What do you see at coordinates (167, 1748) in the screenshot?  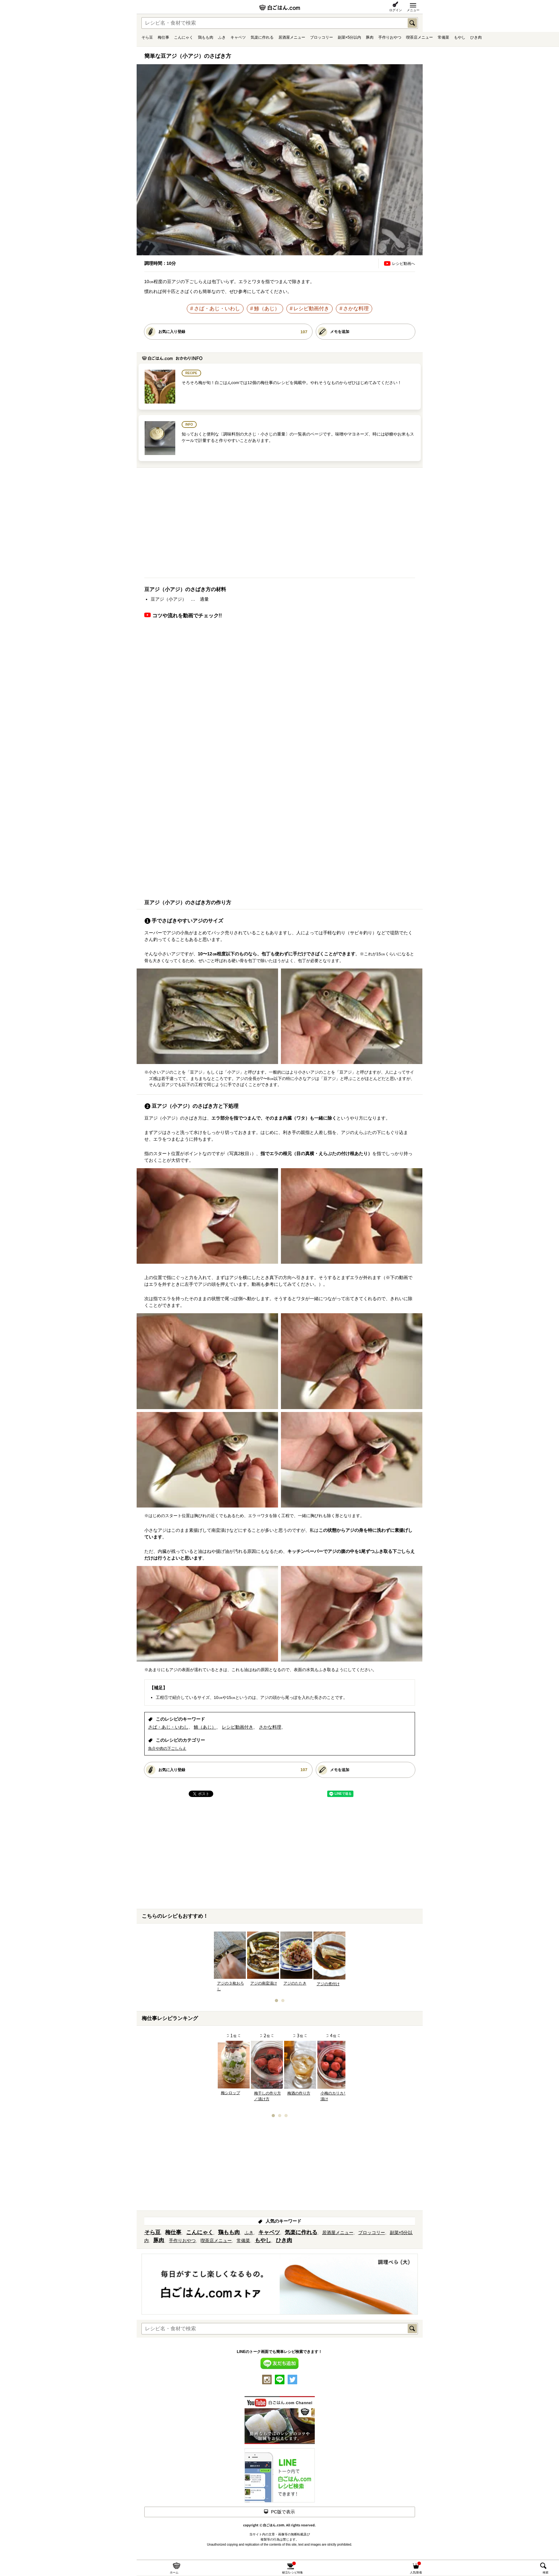 I see `魚介や肉の下ごしらえ` at bounding box center [167, 1748].